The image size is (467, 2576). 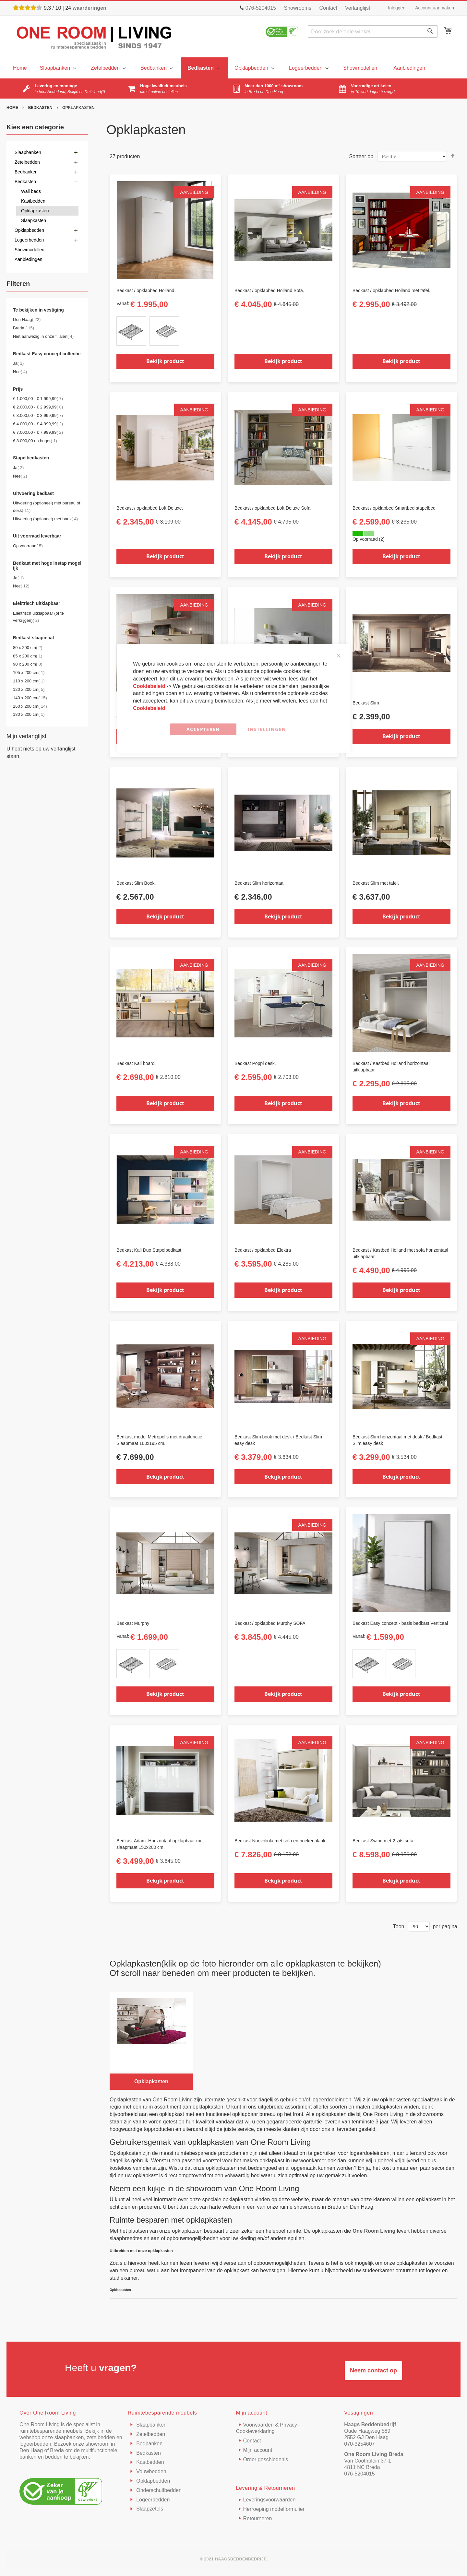 What do you see at coordinates (165, 361) in the screenshot?
I see `Bekijk product` at bounding box center [165, 361].